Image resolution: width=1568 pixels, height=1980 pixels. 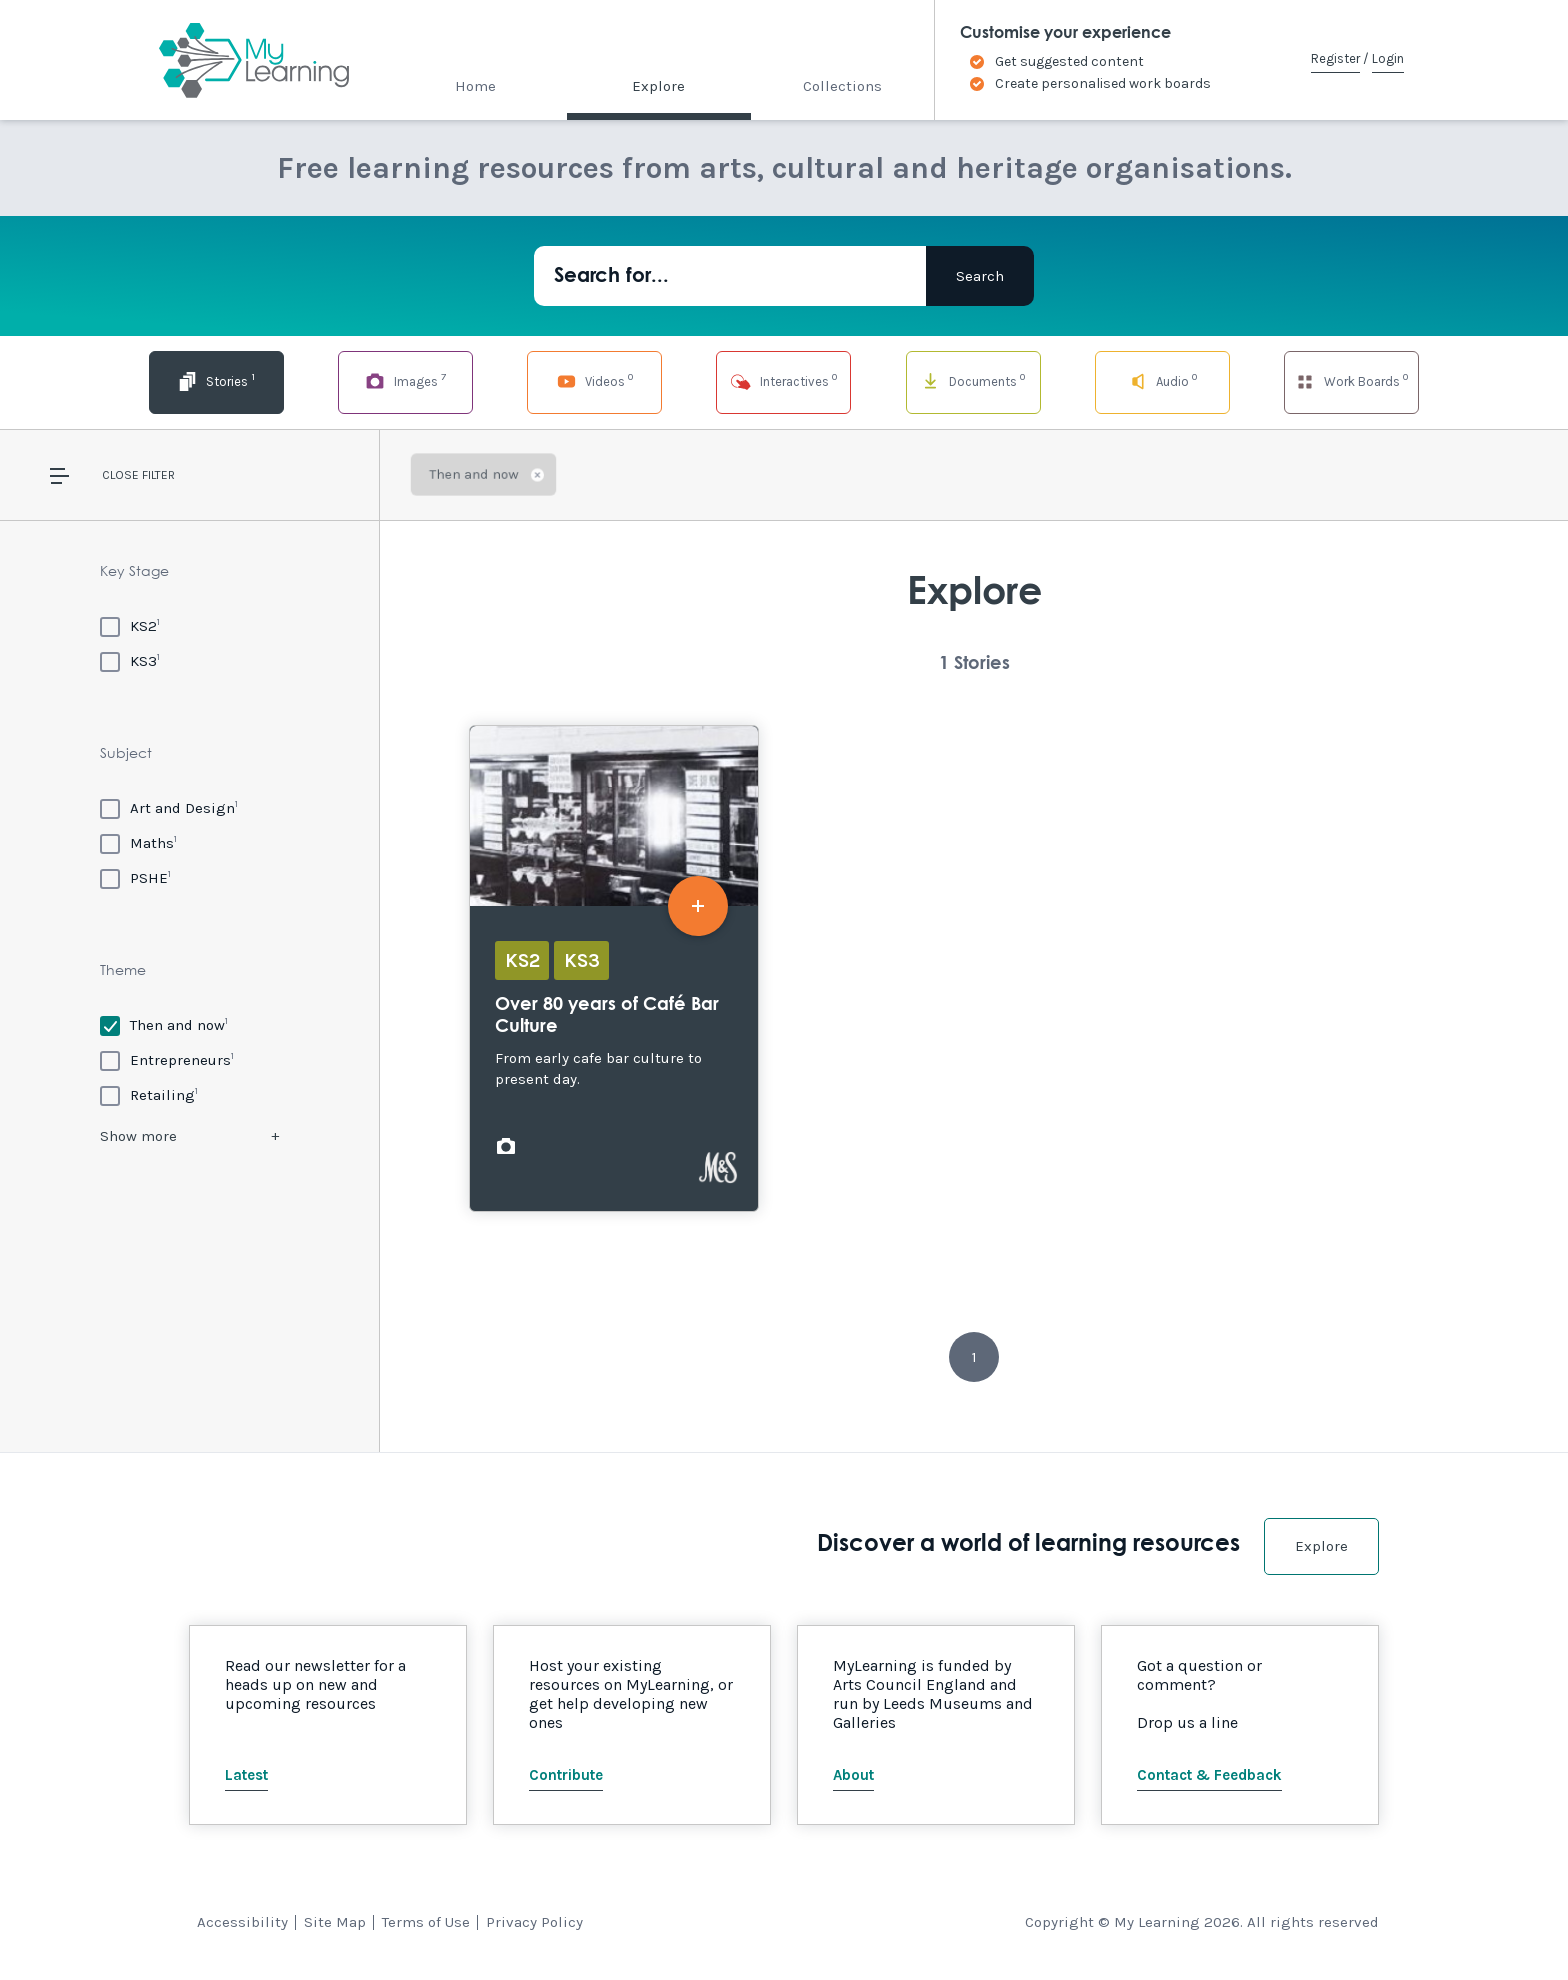 I want to click on Stories, so click(x=216, y=380).